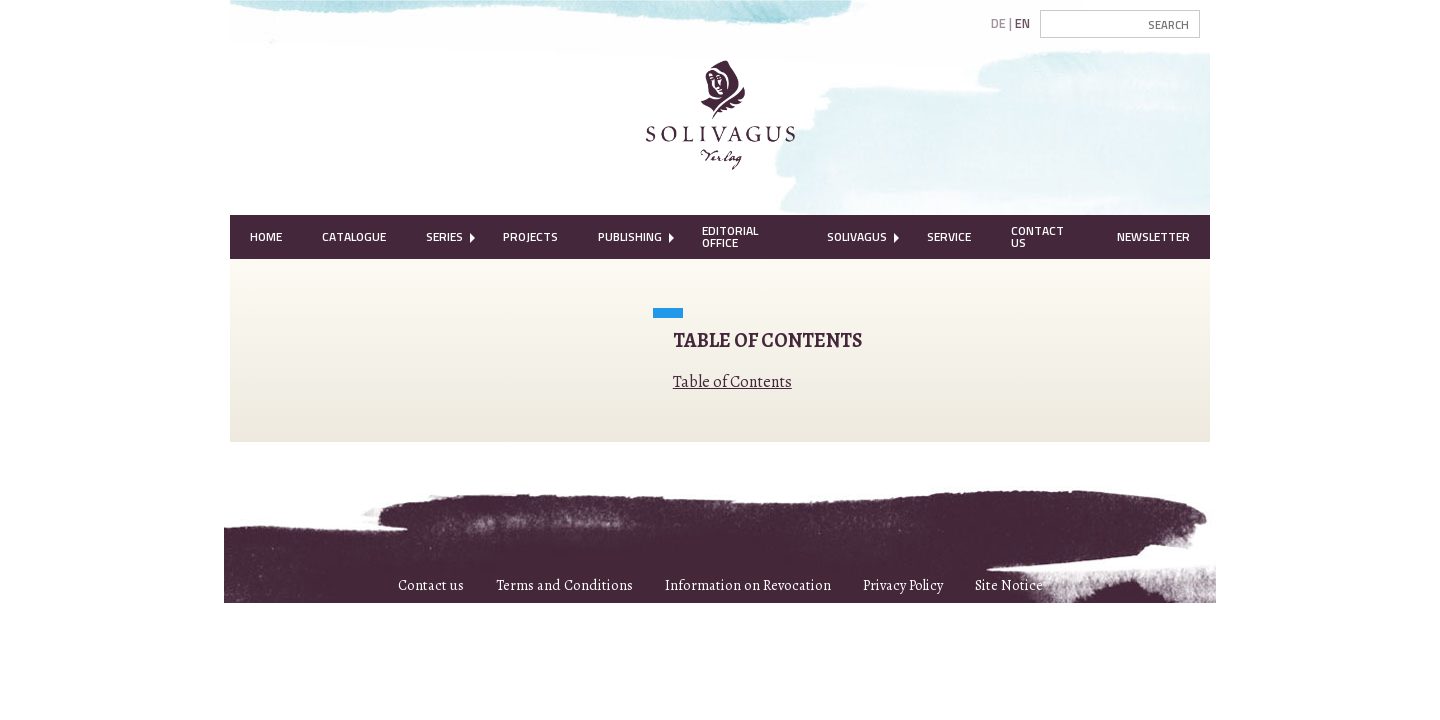 The width and height of the screenshot is (1440, 720). I want to click on Editorial Office, so click(730, 236).